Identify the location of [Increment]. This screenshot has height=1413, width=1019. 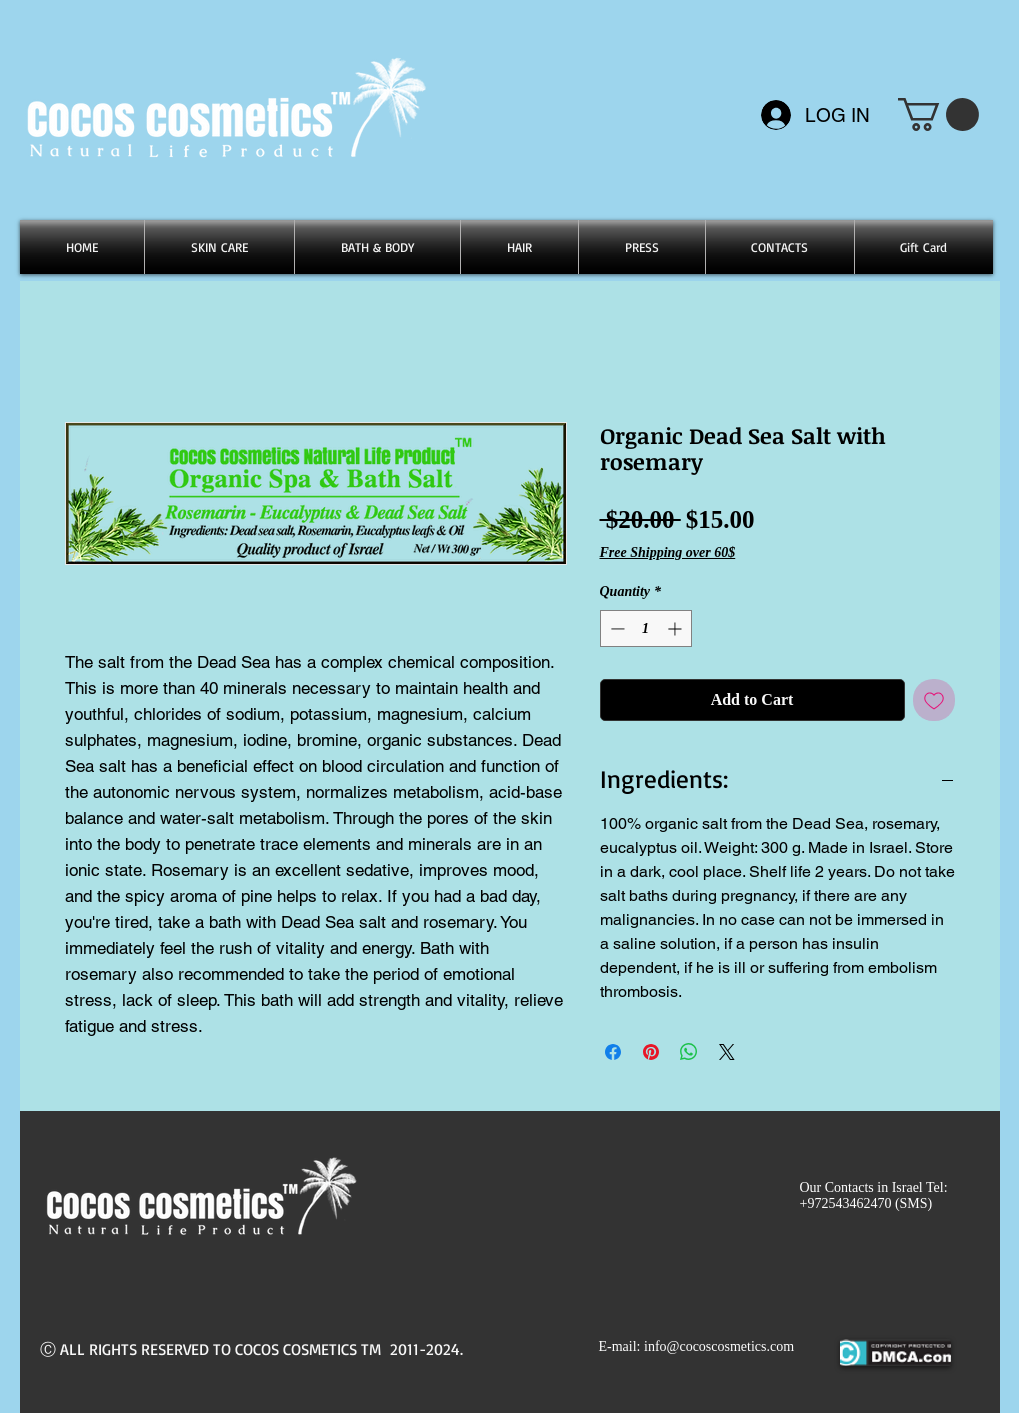
(676, 628).